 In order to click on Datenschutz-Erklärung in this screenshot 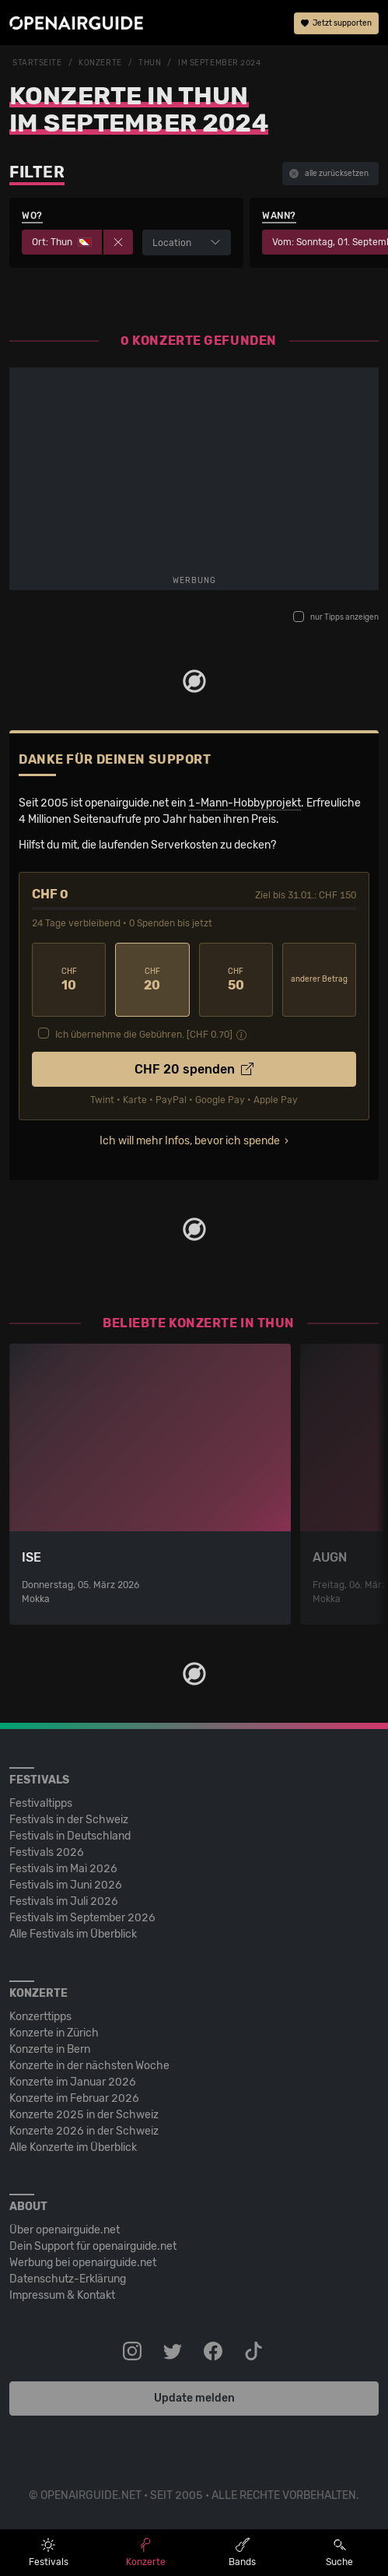, I will do `click(67, 2279)`.